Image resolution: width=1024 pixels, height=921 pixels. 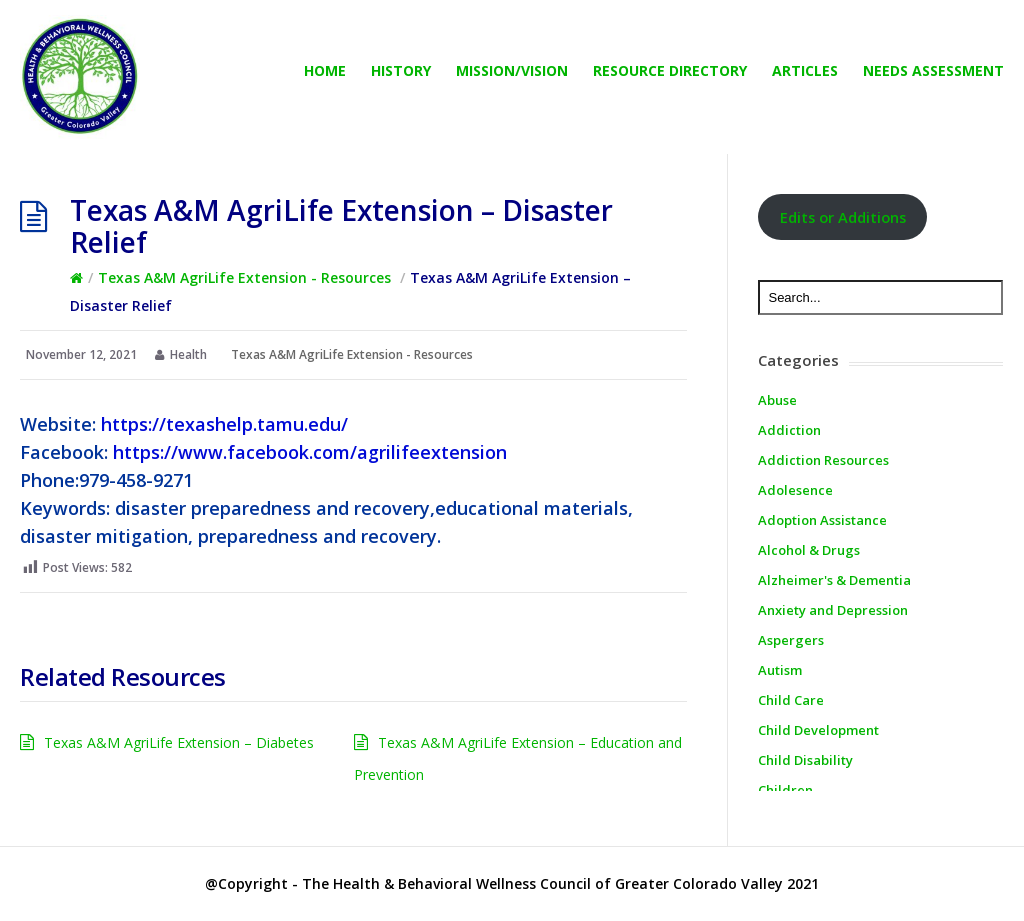 What do you see at coordinates (823, 460) in the screenshot?
I see `Addiction Resources` at bounding box center [823, 460].